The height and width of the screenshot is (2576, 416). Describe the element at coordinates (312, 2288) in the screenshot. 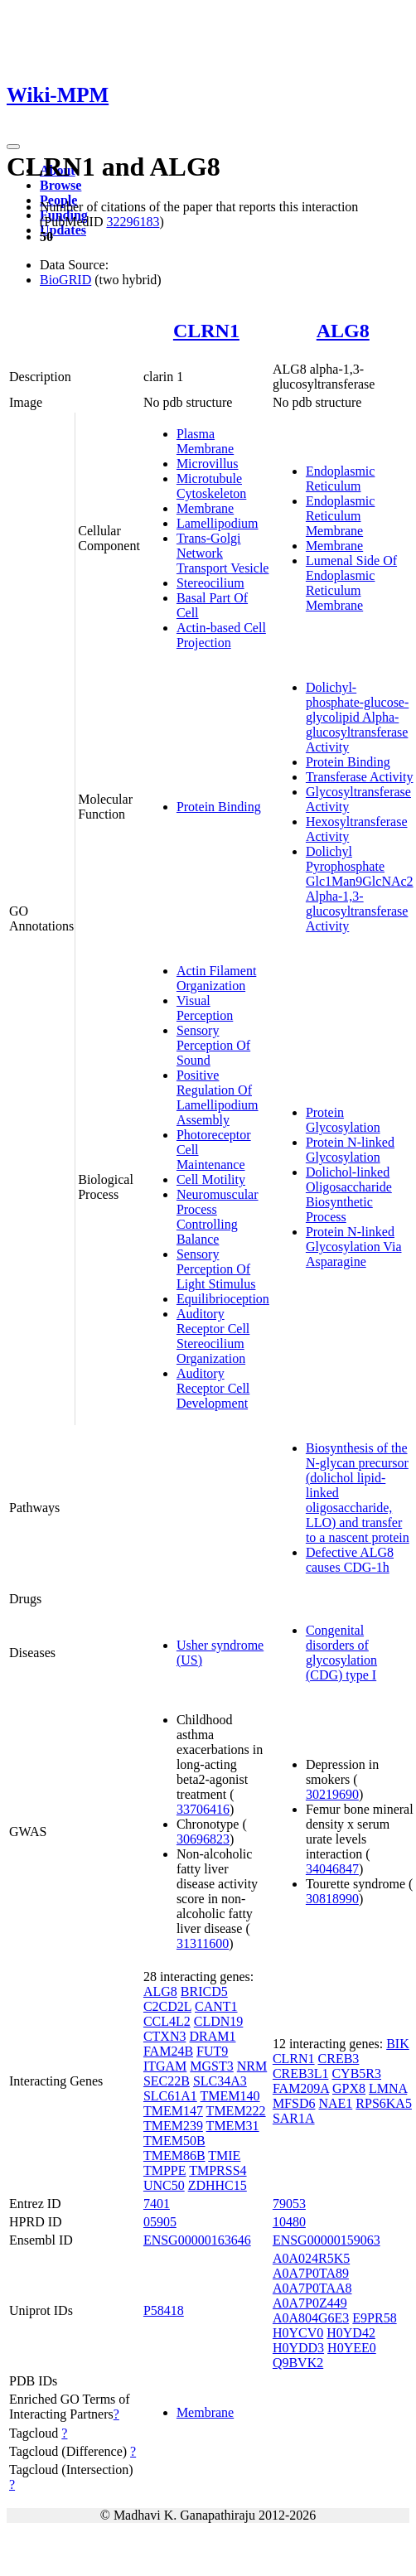

I see `A0A7P0TAA8` at that location.